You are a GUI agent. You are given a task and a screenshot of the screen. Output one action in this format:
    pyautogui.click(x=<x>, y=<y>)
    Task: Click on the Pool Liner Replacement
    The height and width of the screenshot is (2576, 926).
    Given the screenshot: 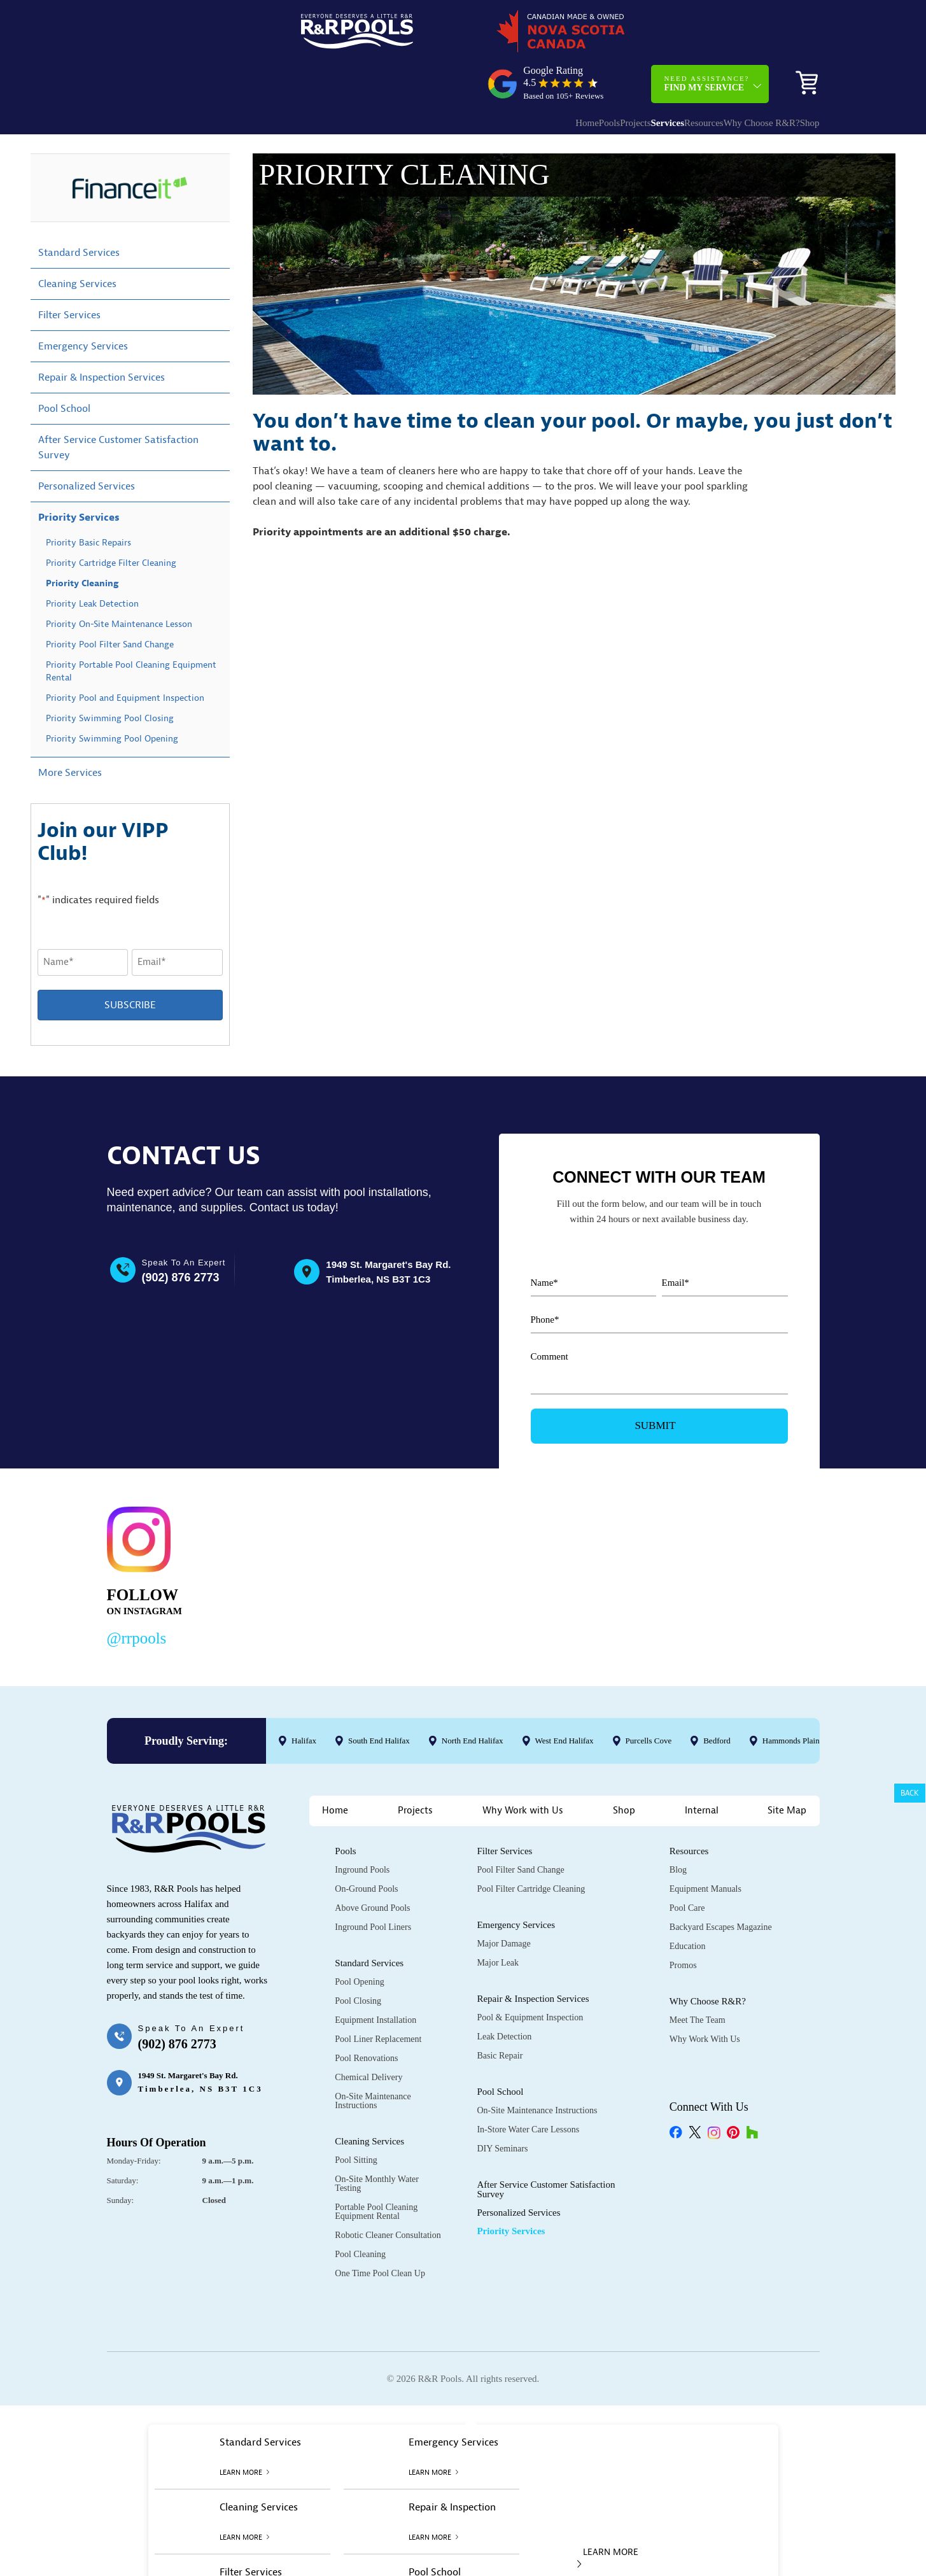 What is the action you would take?
    pyautogui.click(x=378, y=1996)
    